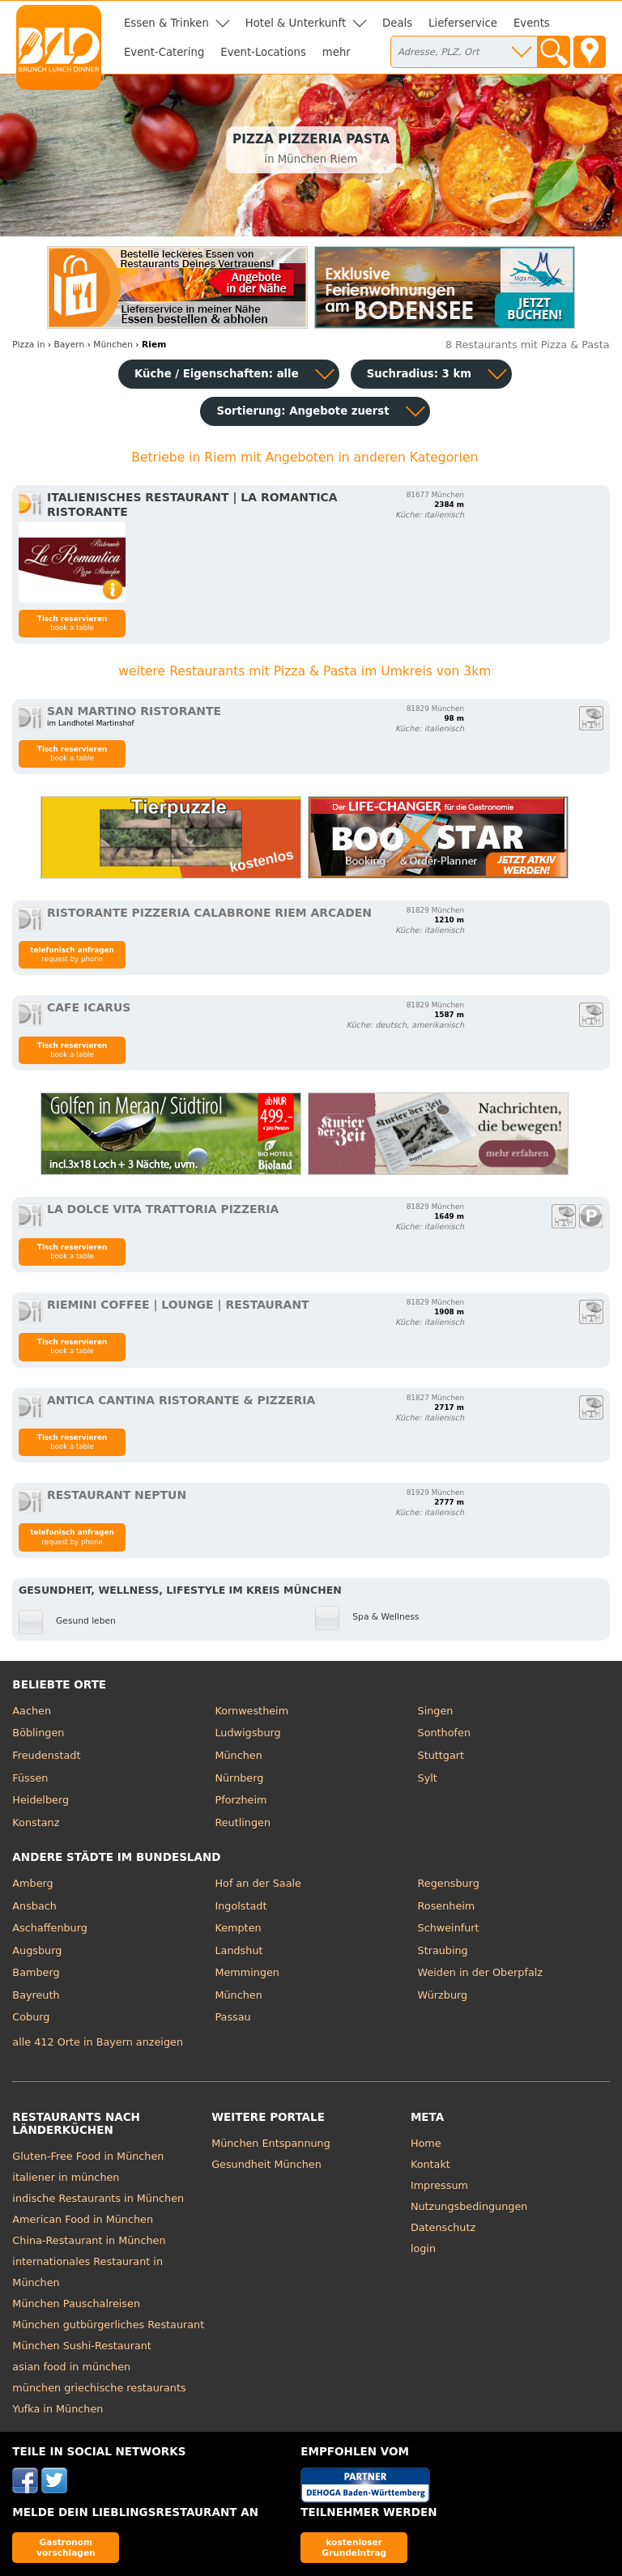 The height and width of the screenshot is (2576, 622). What do you see at coordinates (441, 1755) in the screenshot?
I see `Stuttgart` at bounding box center [441, 1755].